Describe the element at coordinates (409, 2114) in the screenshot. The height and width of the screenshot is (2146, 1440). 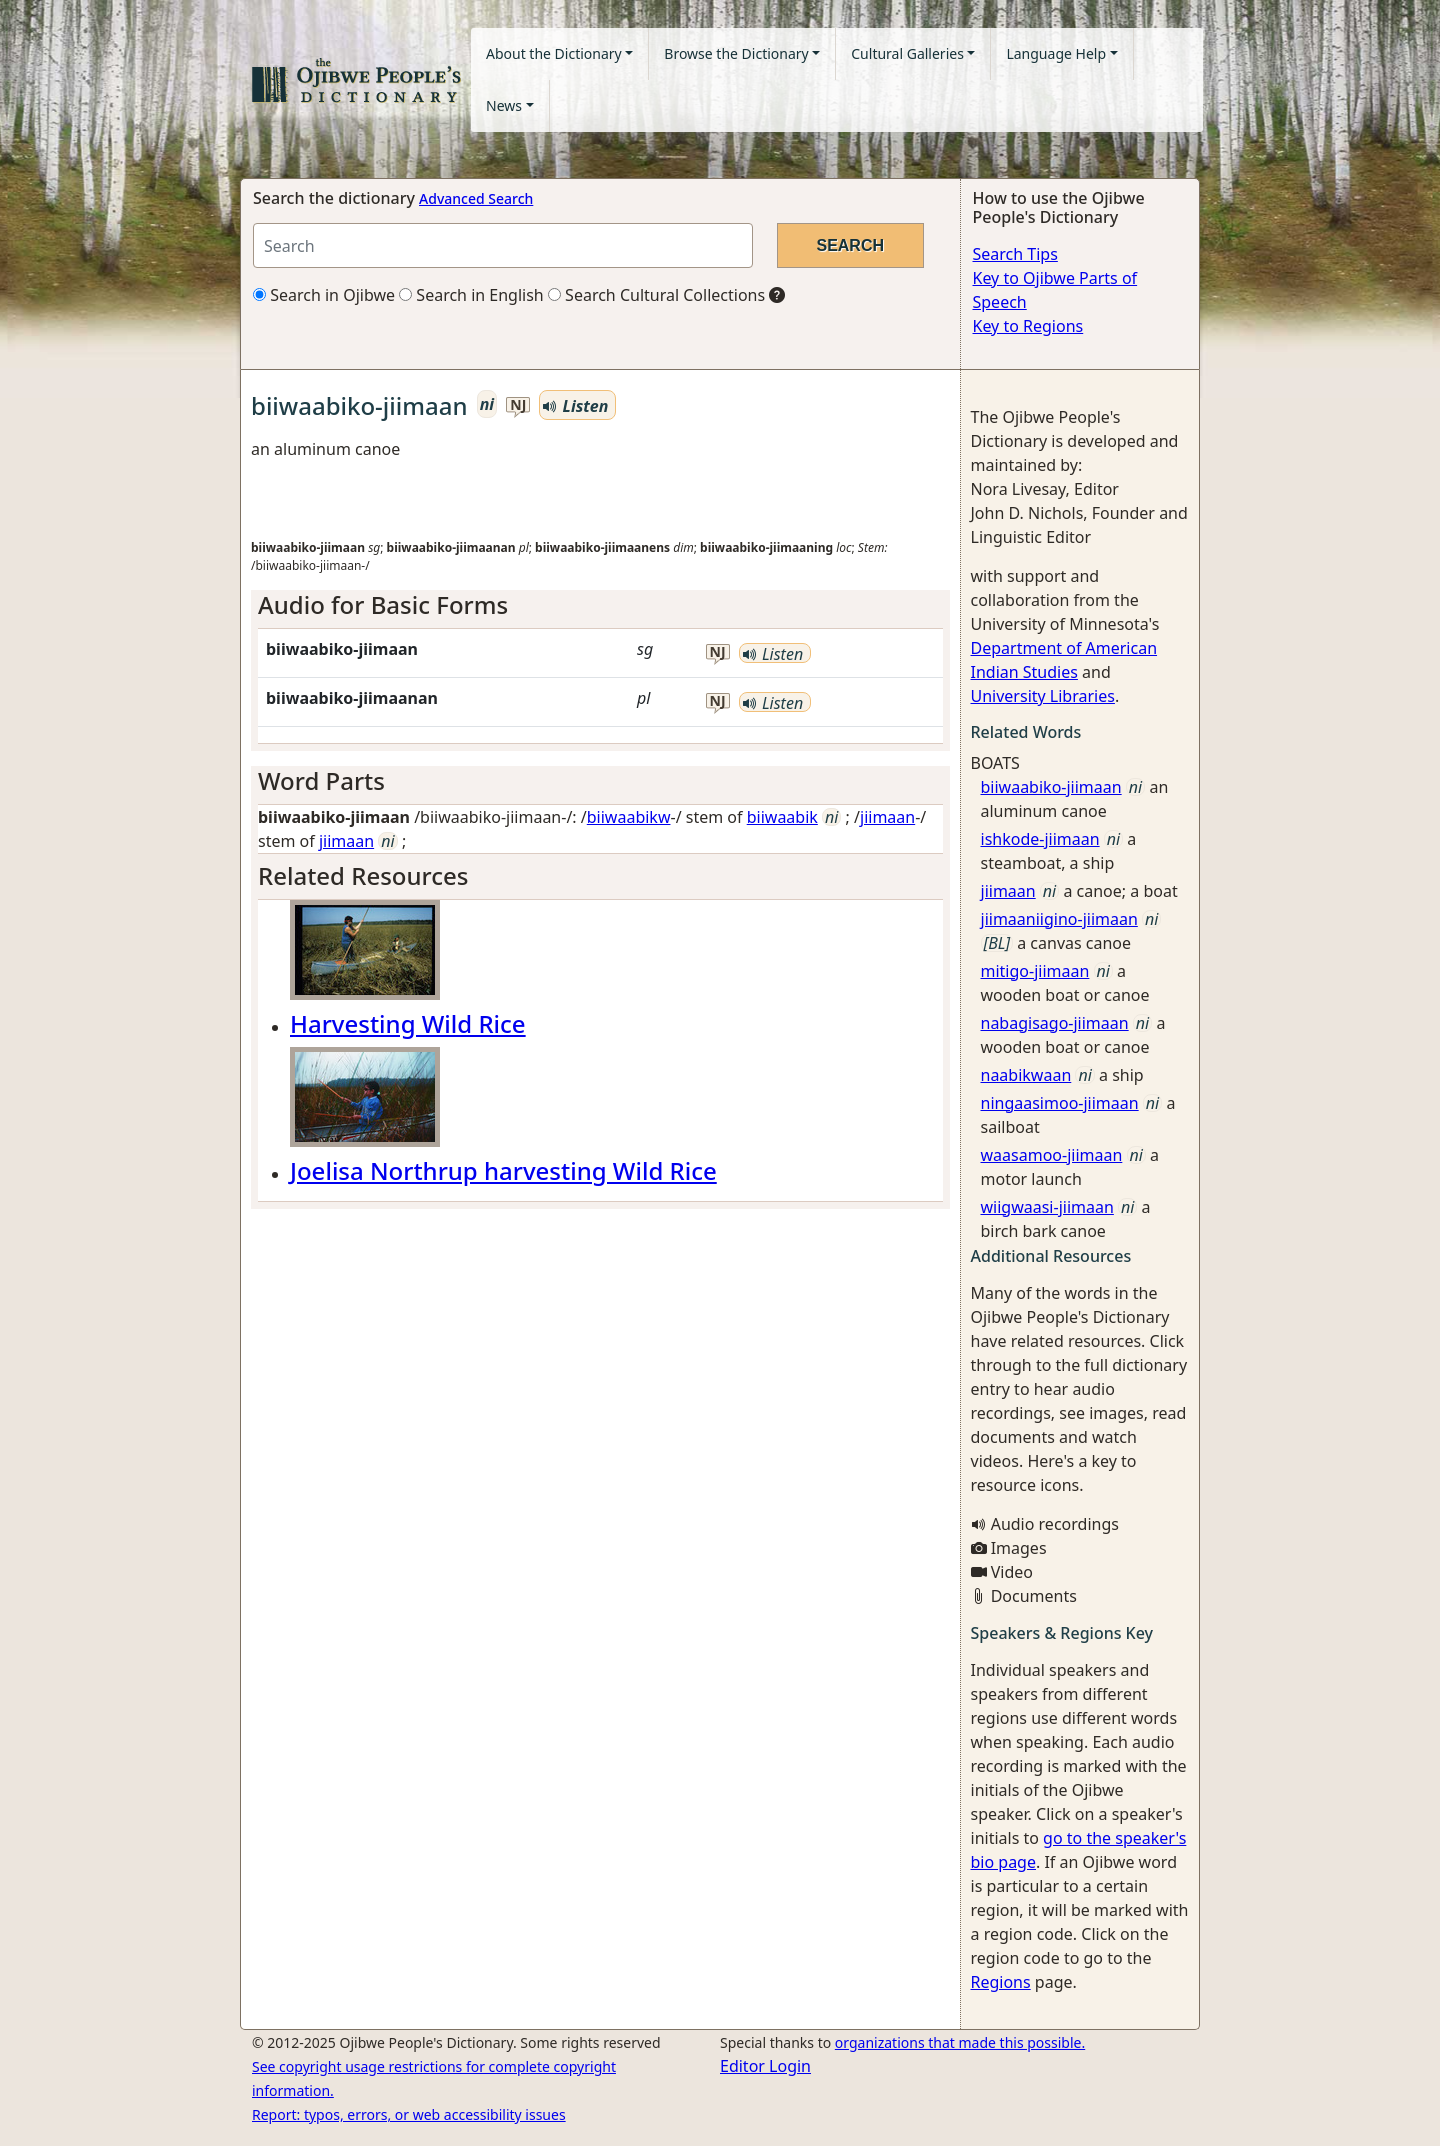
I see `Report: typos, errors, or web accessibility issues` at that location.